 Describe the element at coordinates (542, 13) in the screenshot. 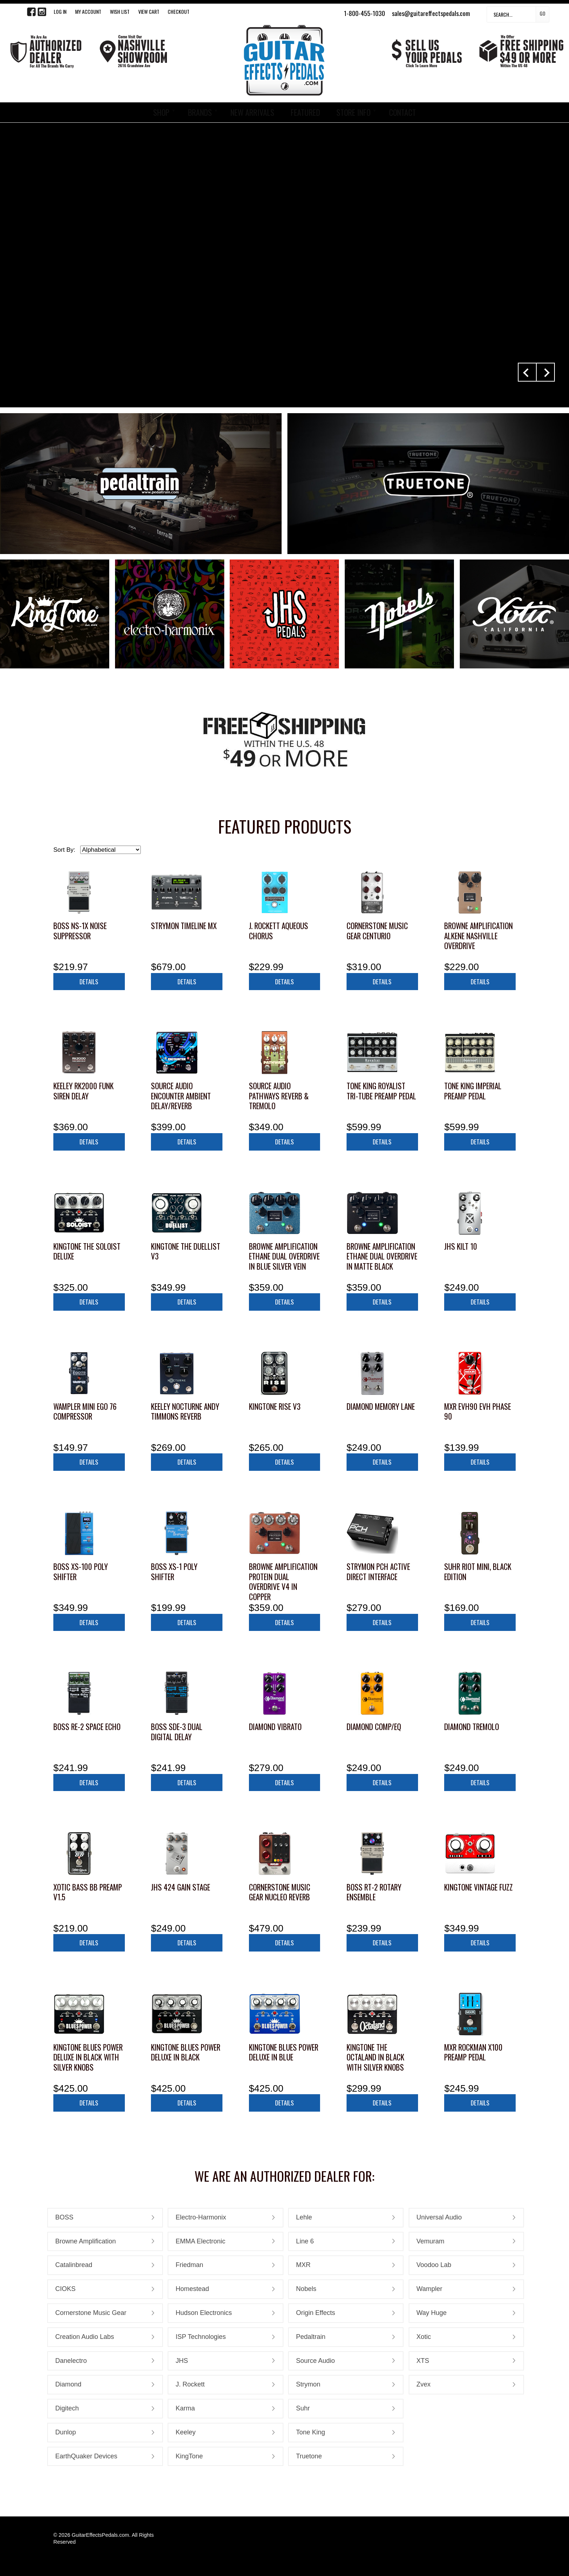

I see `Go` at that location.